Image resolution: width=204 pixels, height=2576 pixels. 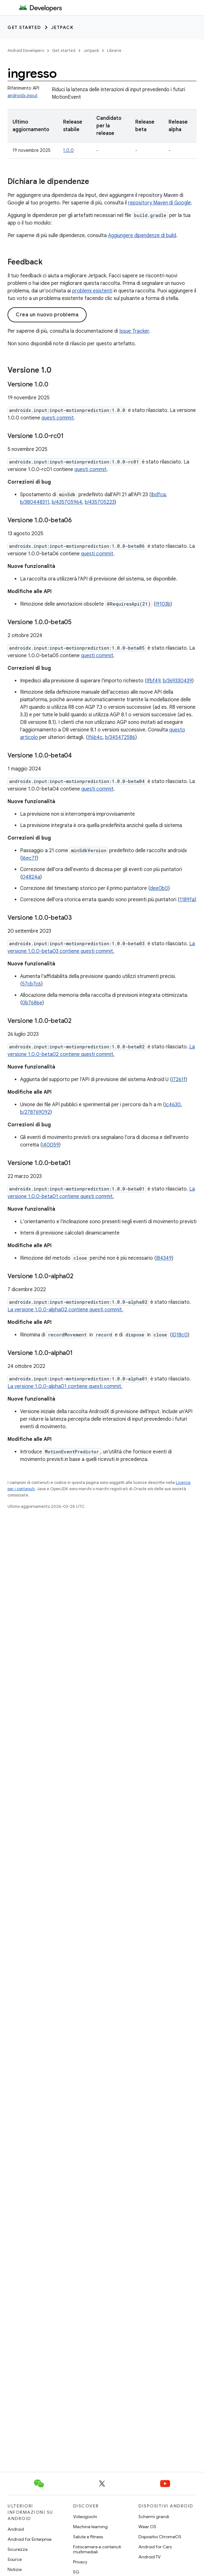 What do you see at coordinates (50, 1145) in the screenshot?
I see `I40059` at bounding box center [50, 1145].